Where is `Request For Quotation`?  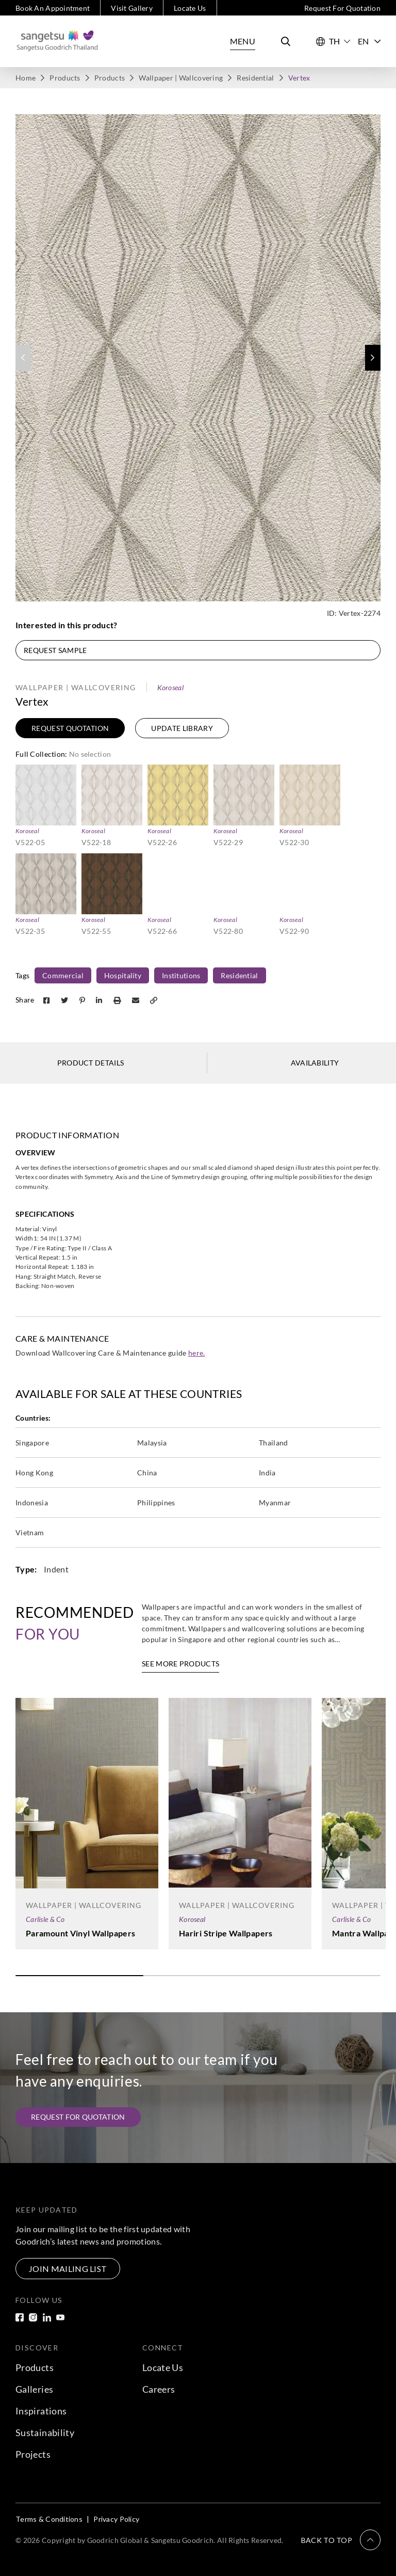
Request For Quotation is located at coordinates (342, 8).